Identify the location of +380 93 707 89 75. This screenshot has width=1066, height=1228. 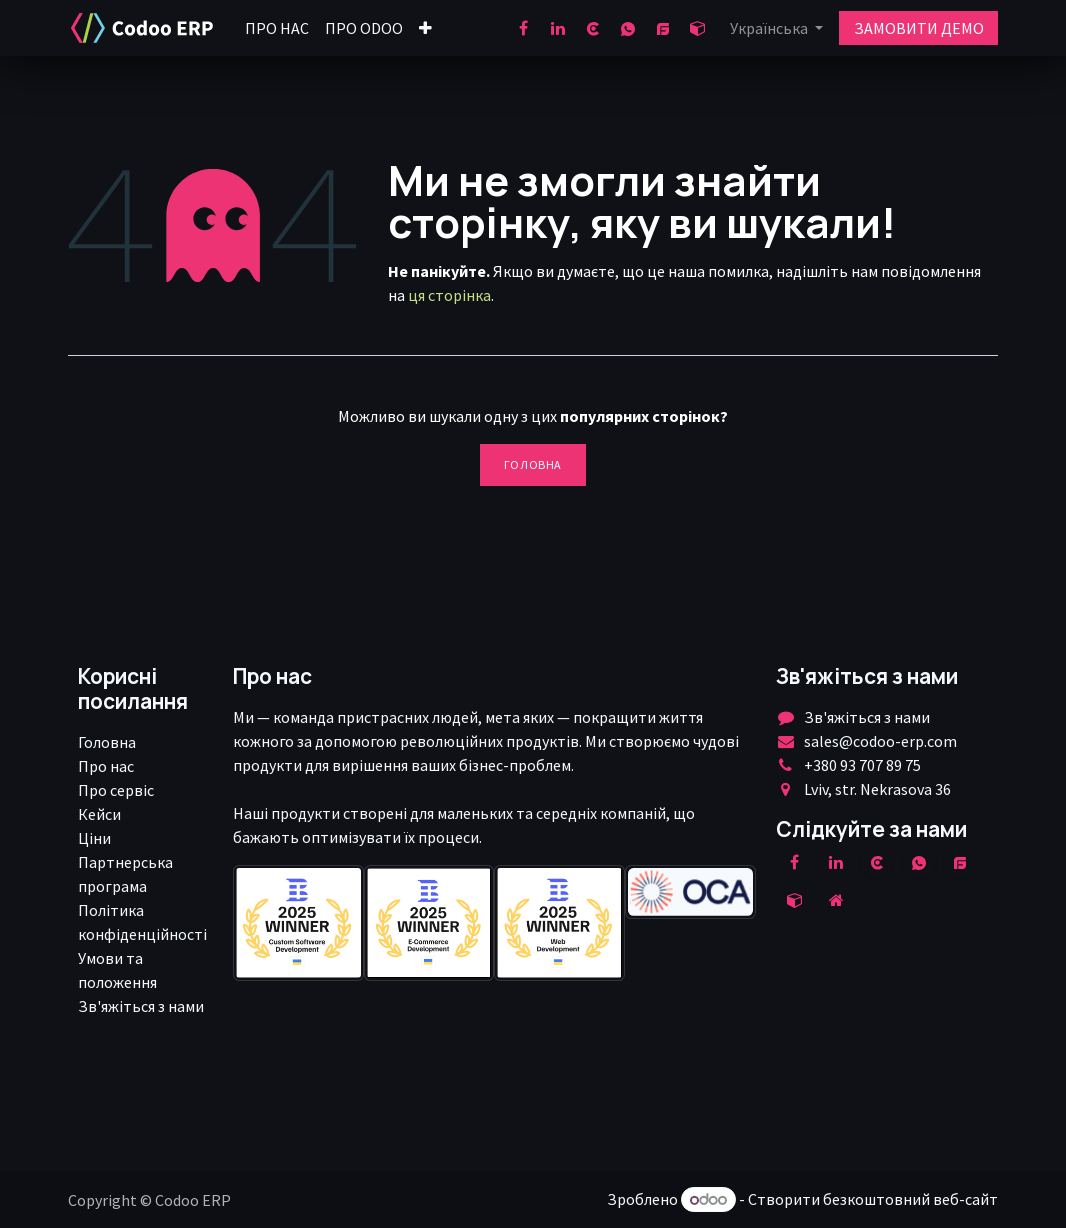
(862, 765).